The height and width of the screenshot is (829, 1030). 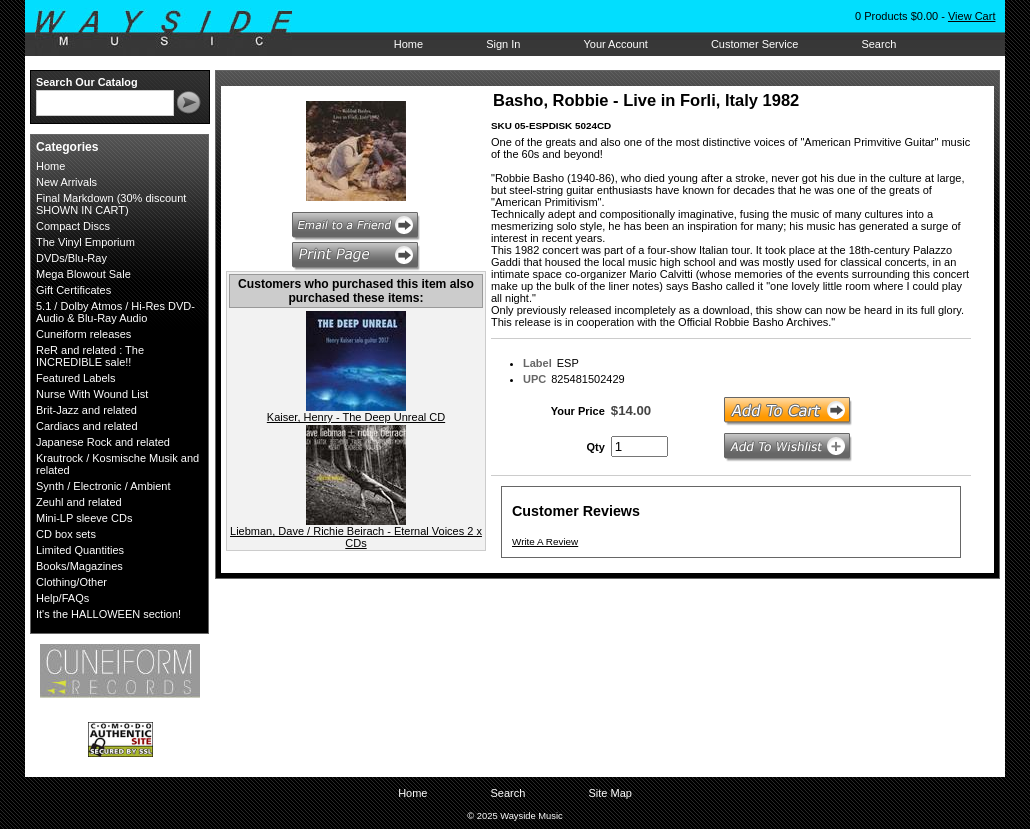 I want to click on Books/Magazines, so click(x=79, y=566).